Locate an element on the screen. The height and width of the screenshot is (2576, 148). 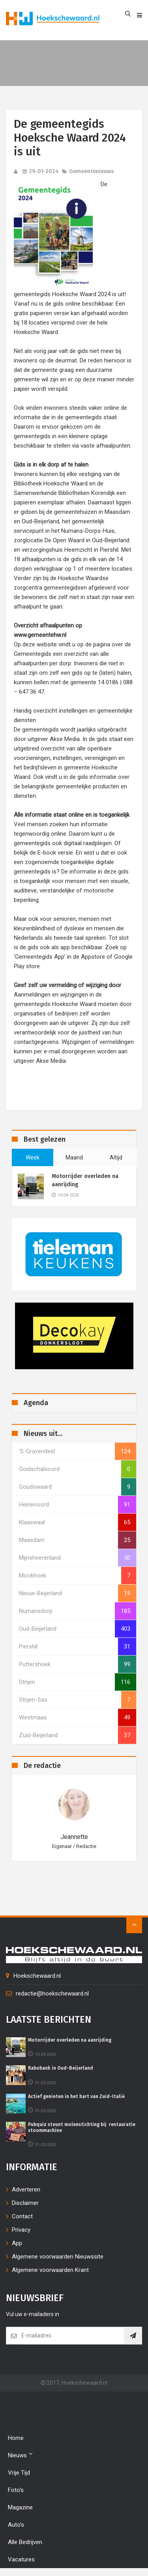
Motorrijder overleden na aanrijding is located at coordinates (85, 1180).